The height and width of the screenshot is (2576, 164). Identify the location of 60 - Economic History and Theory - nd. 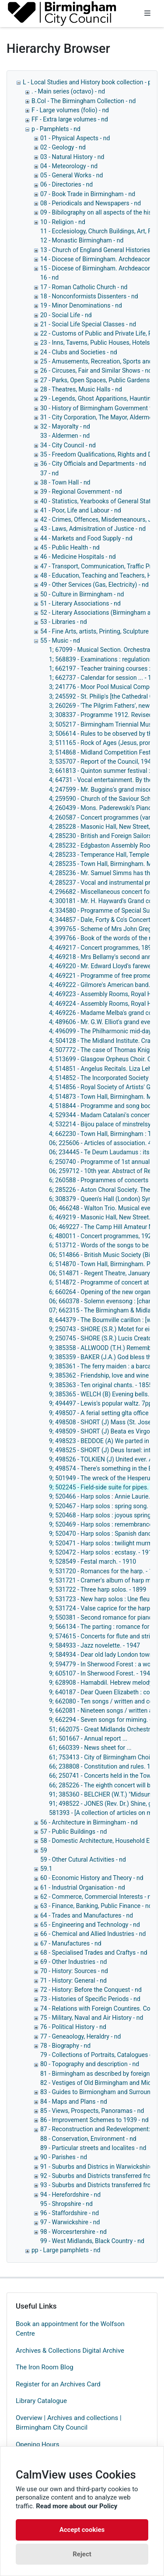
(91, 1877).